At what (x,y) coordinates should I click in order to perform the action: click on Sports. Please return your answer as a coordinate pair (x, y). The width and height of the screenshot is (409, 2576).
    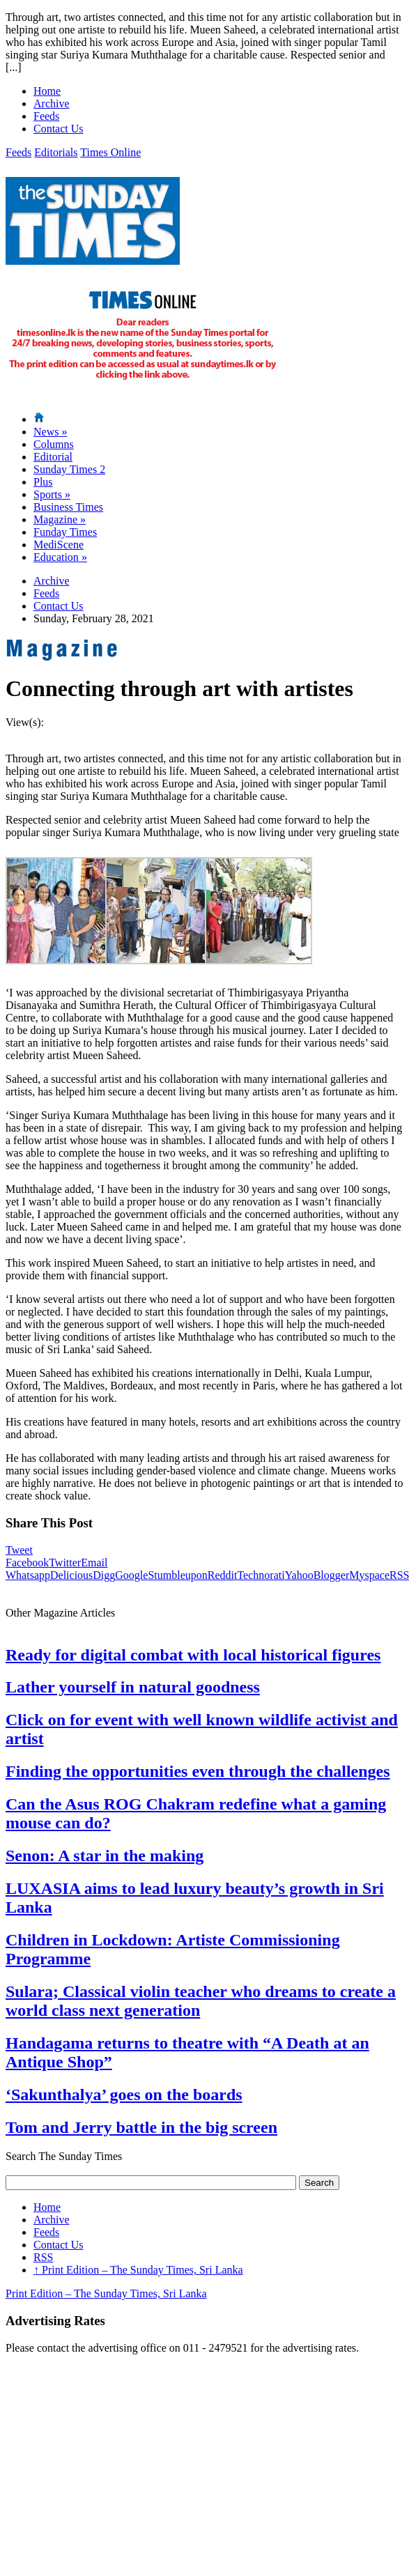
    Looking at the image, I should click on (51, 494).